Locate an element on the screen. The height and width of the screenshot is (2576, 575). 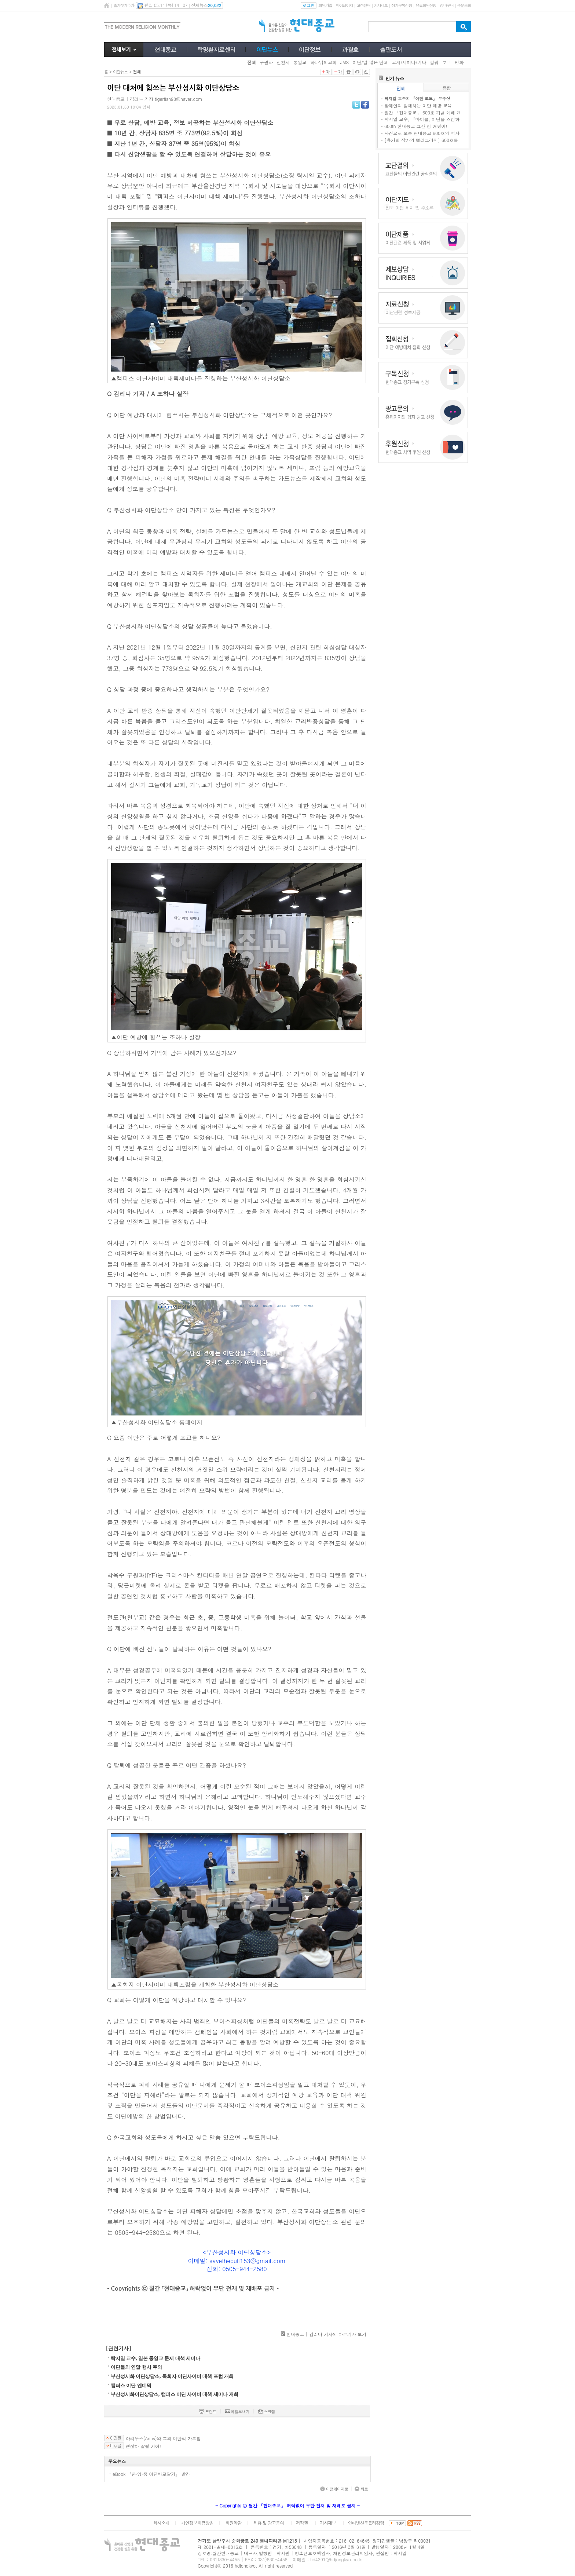
tigerfish98@naver.com is located at coordinates (178, 99).